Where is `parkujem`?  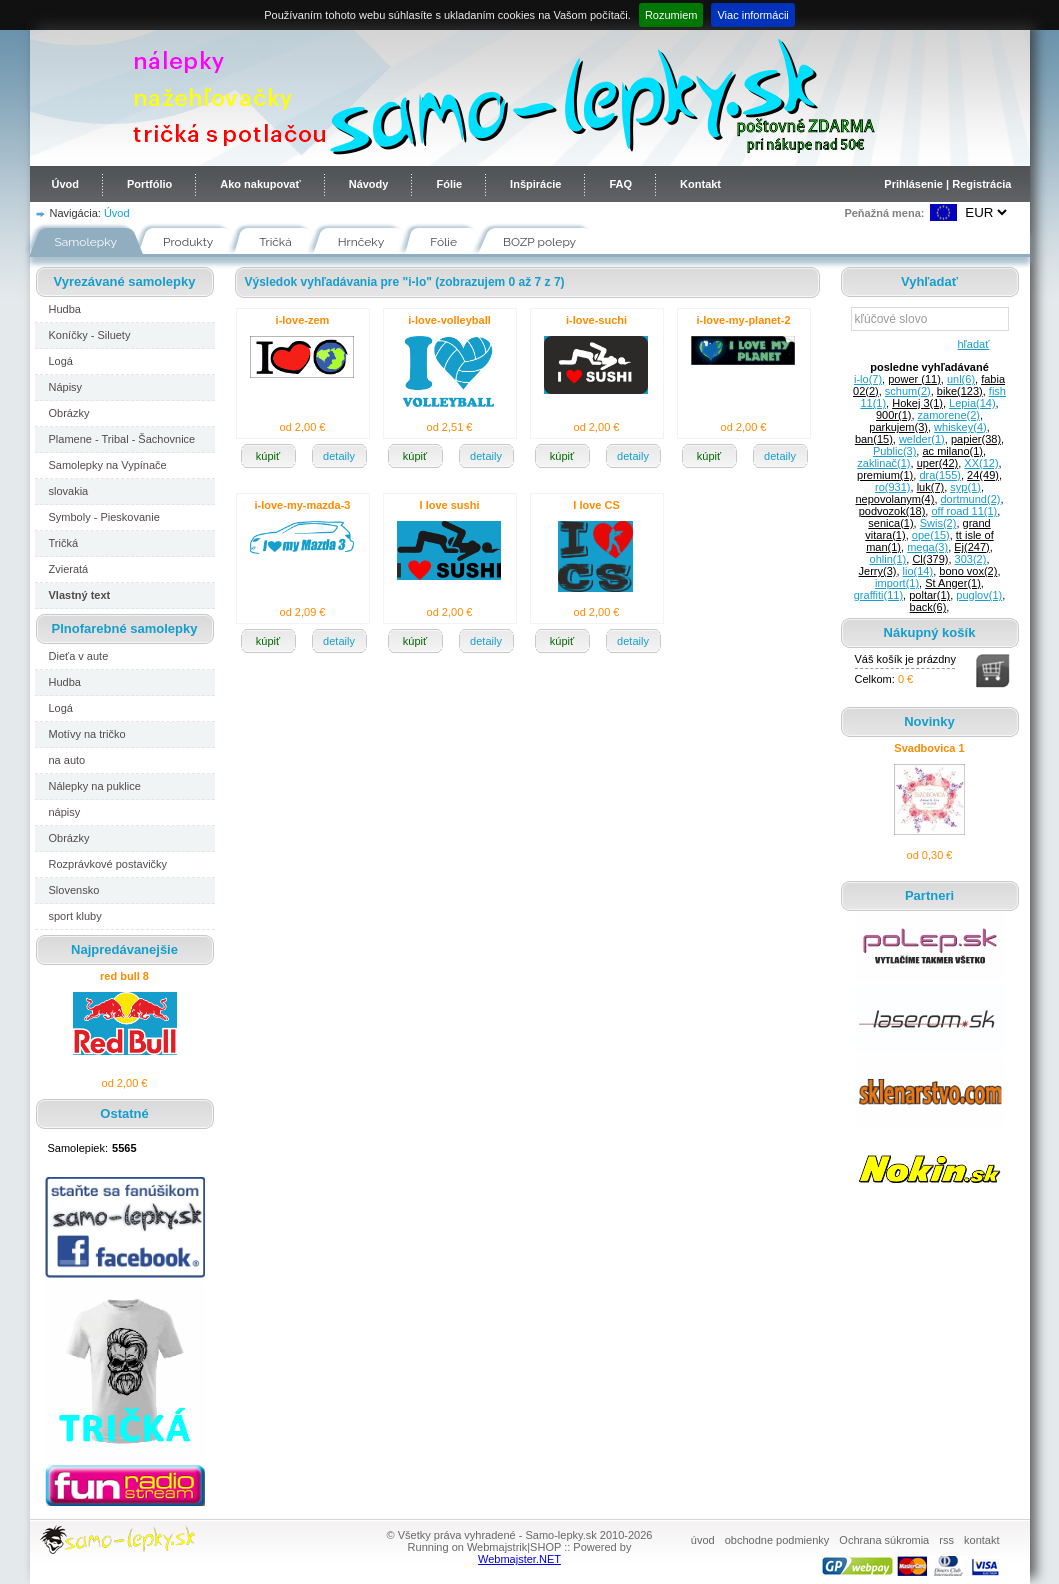 parkujem is located at coordinates (898, 427).